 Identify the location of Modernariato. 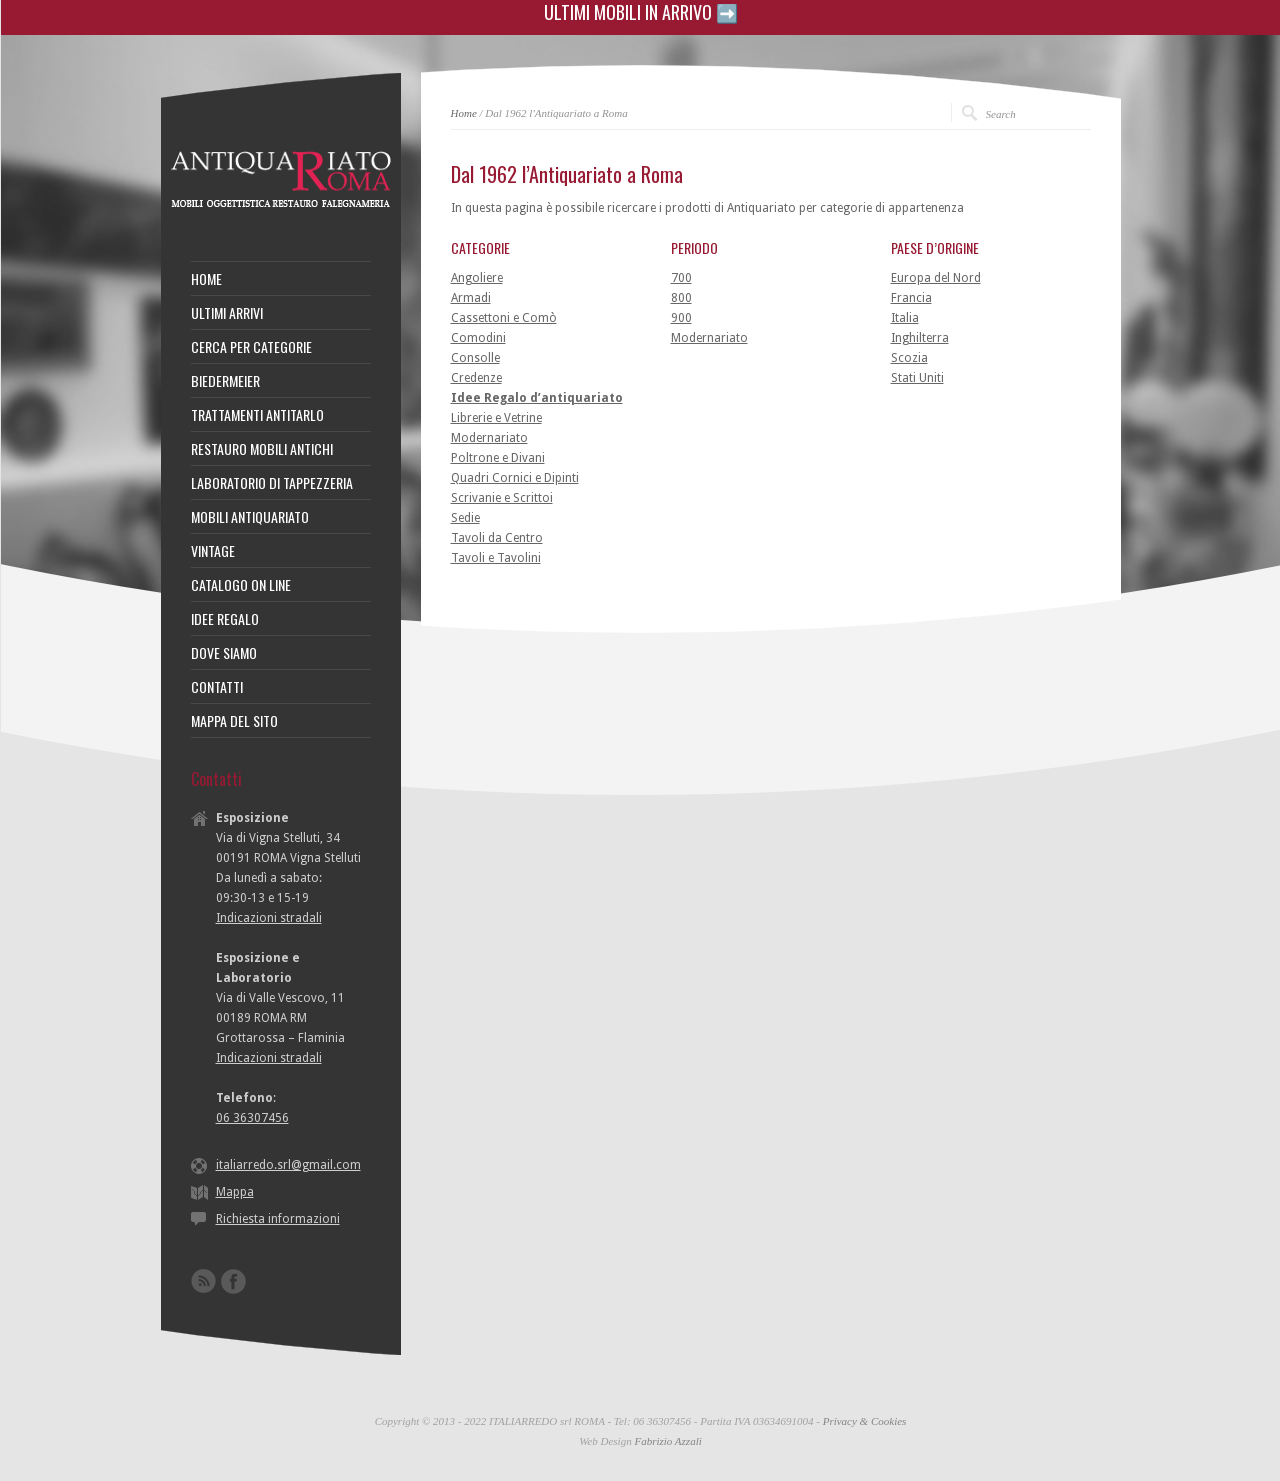
(489, 438).